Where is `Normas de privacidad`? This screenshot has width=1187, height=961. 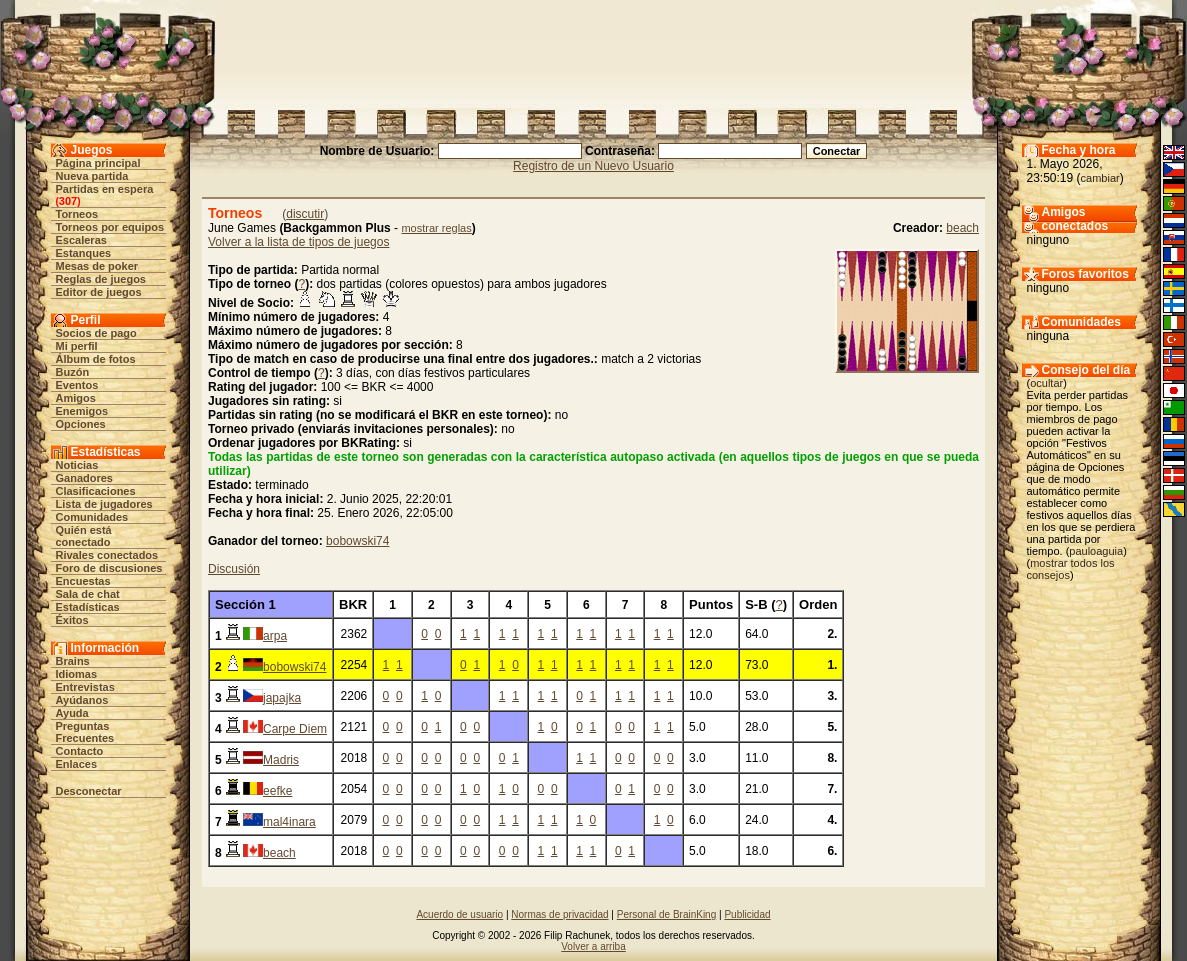 Normas de privacidad is located at coordinates (559, 914).